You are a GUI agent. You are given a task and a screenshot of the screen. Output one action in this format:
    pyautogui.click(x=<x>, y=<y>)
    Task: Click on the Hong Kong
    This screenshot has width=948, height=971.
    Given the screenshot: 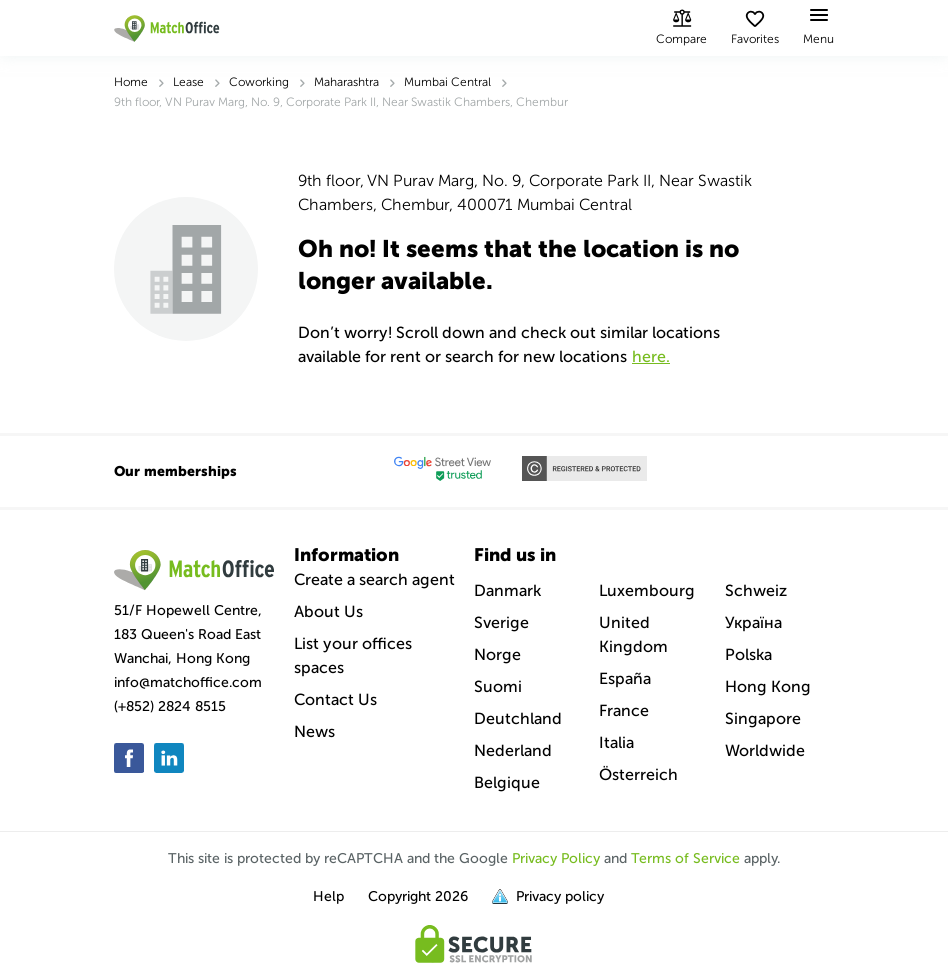 What is the action you would take?
    pyautogui.click(x=768, y=686)
    